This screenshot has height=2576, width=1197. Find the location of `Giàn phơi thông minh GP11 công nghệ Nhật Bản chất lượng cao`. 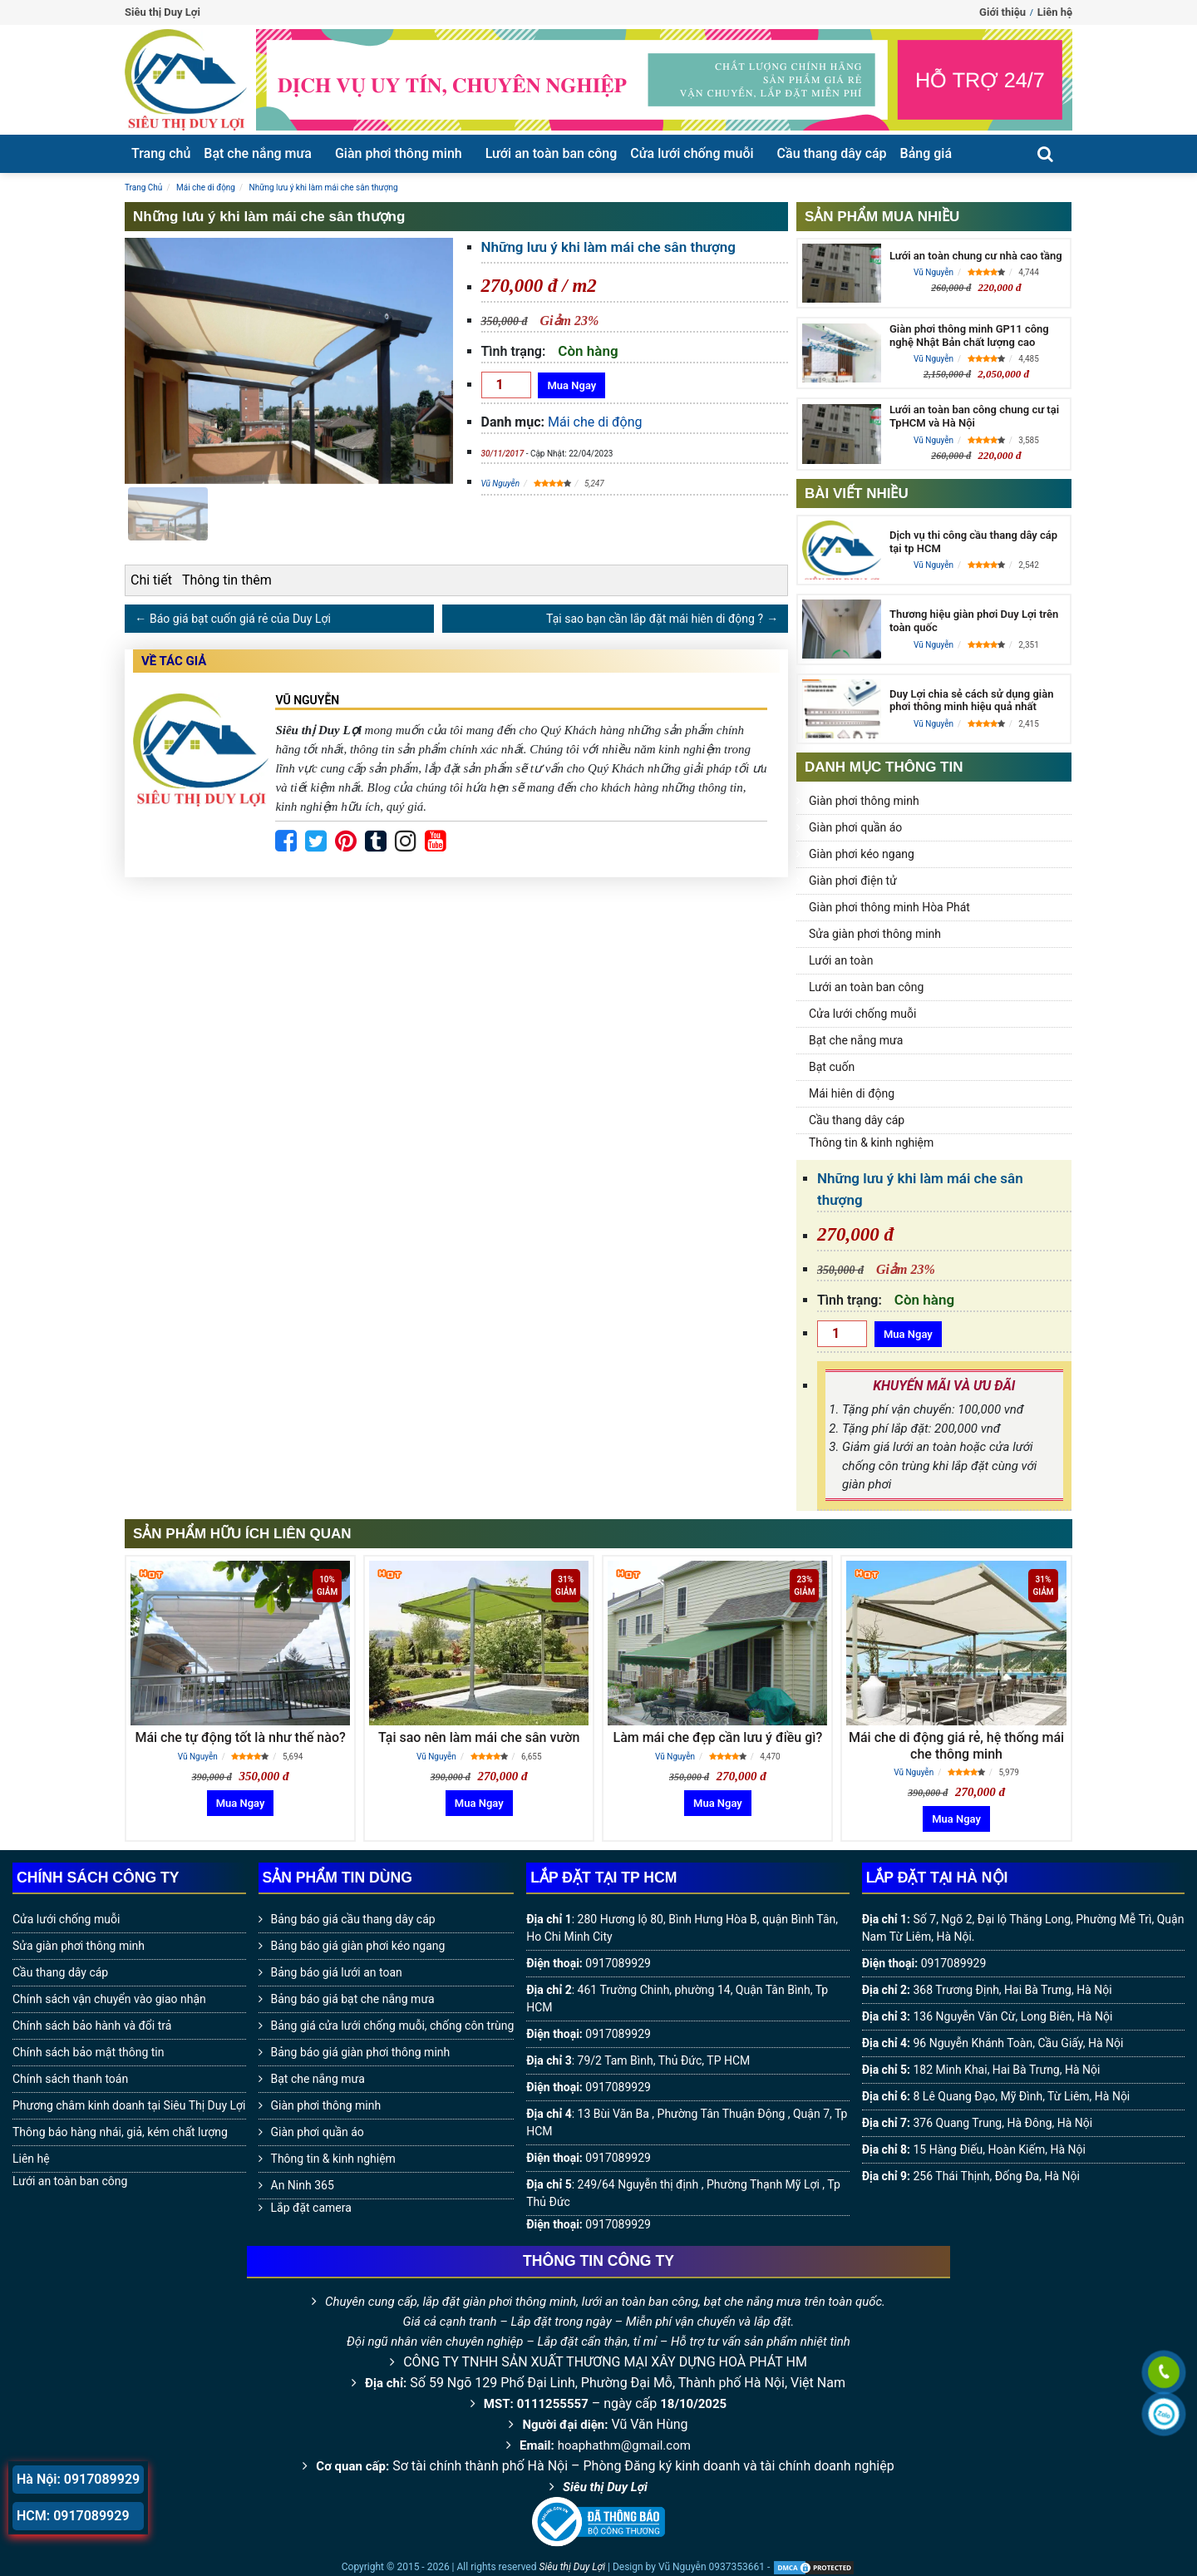

Giàn phơi thông minh GP11 công nghệ Nhật Bản chất lượng cao is located at coordinates (969, 335).